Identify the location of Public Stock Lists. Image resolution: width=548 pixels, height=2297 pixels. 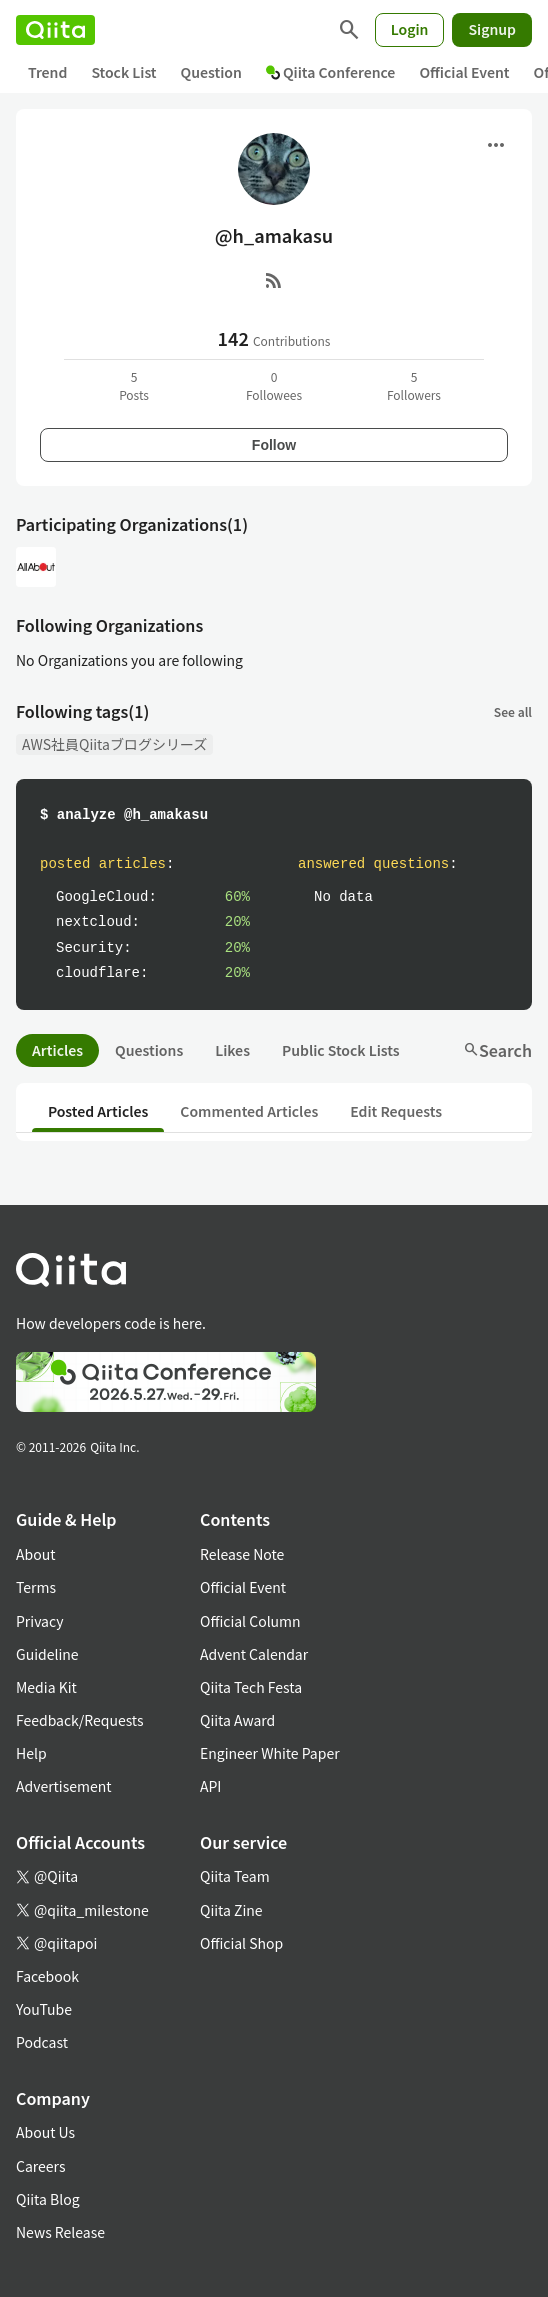
(341, 1050).